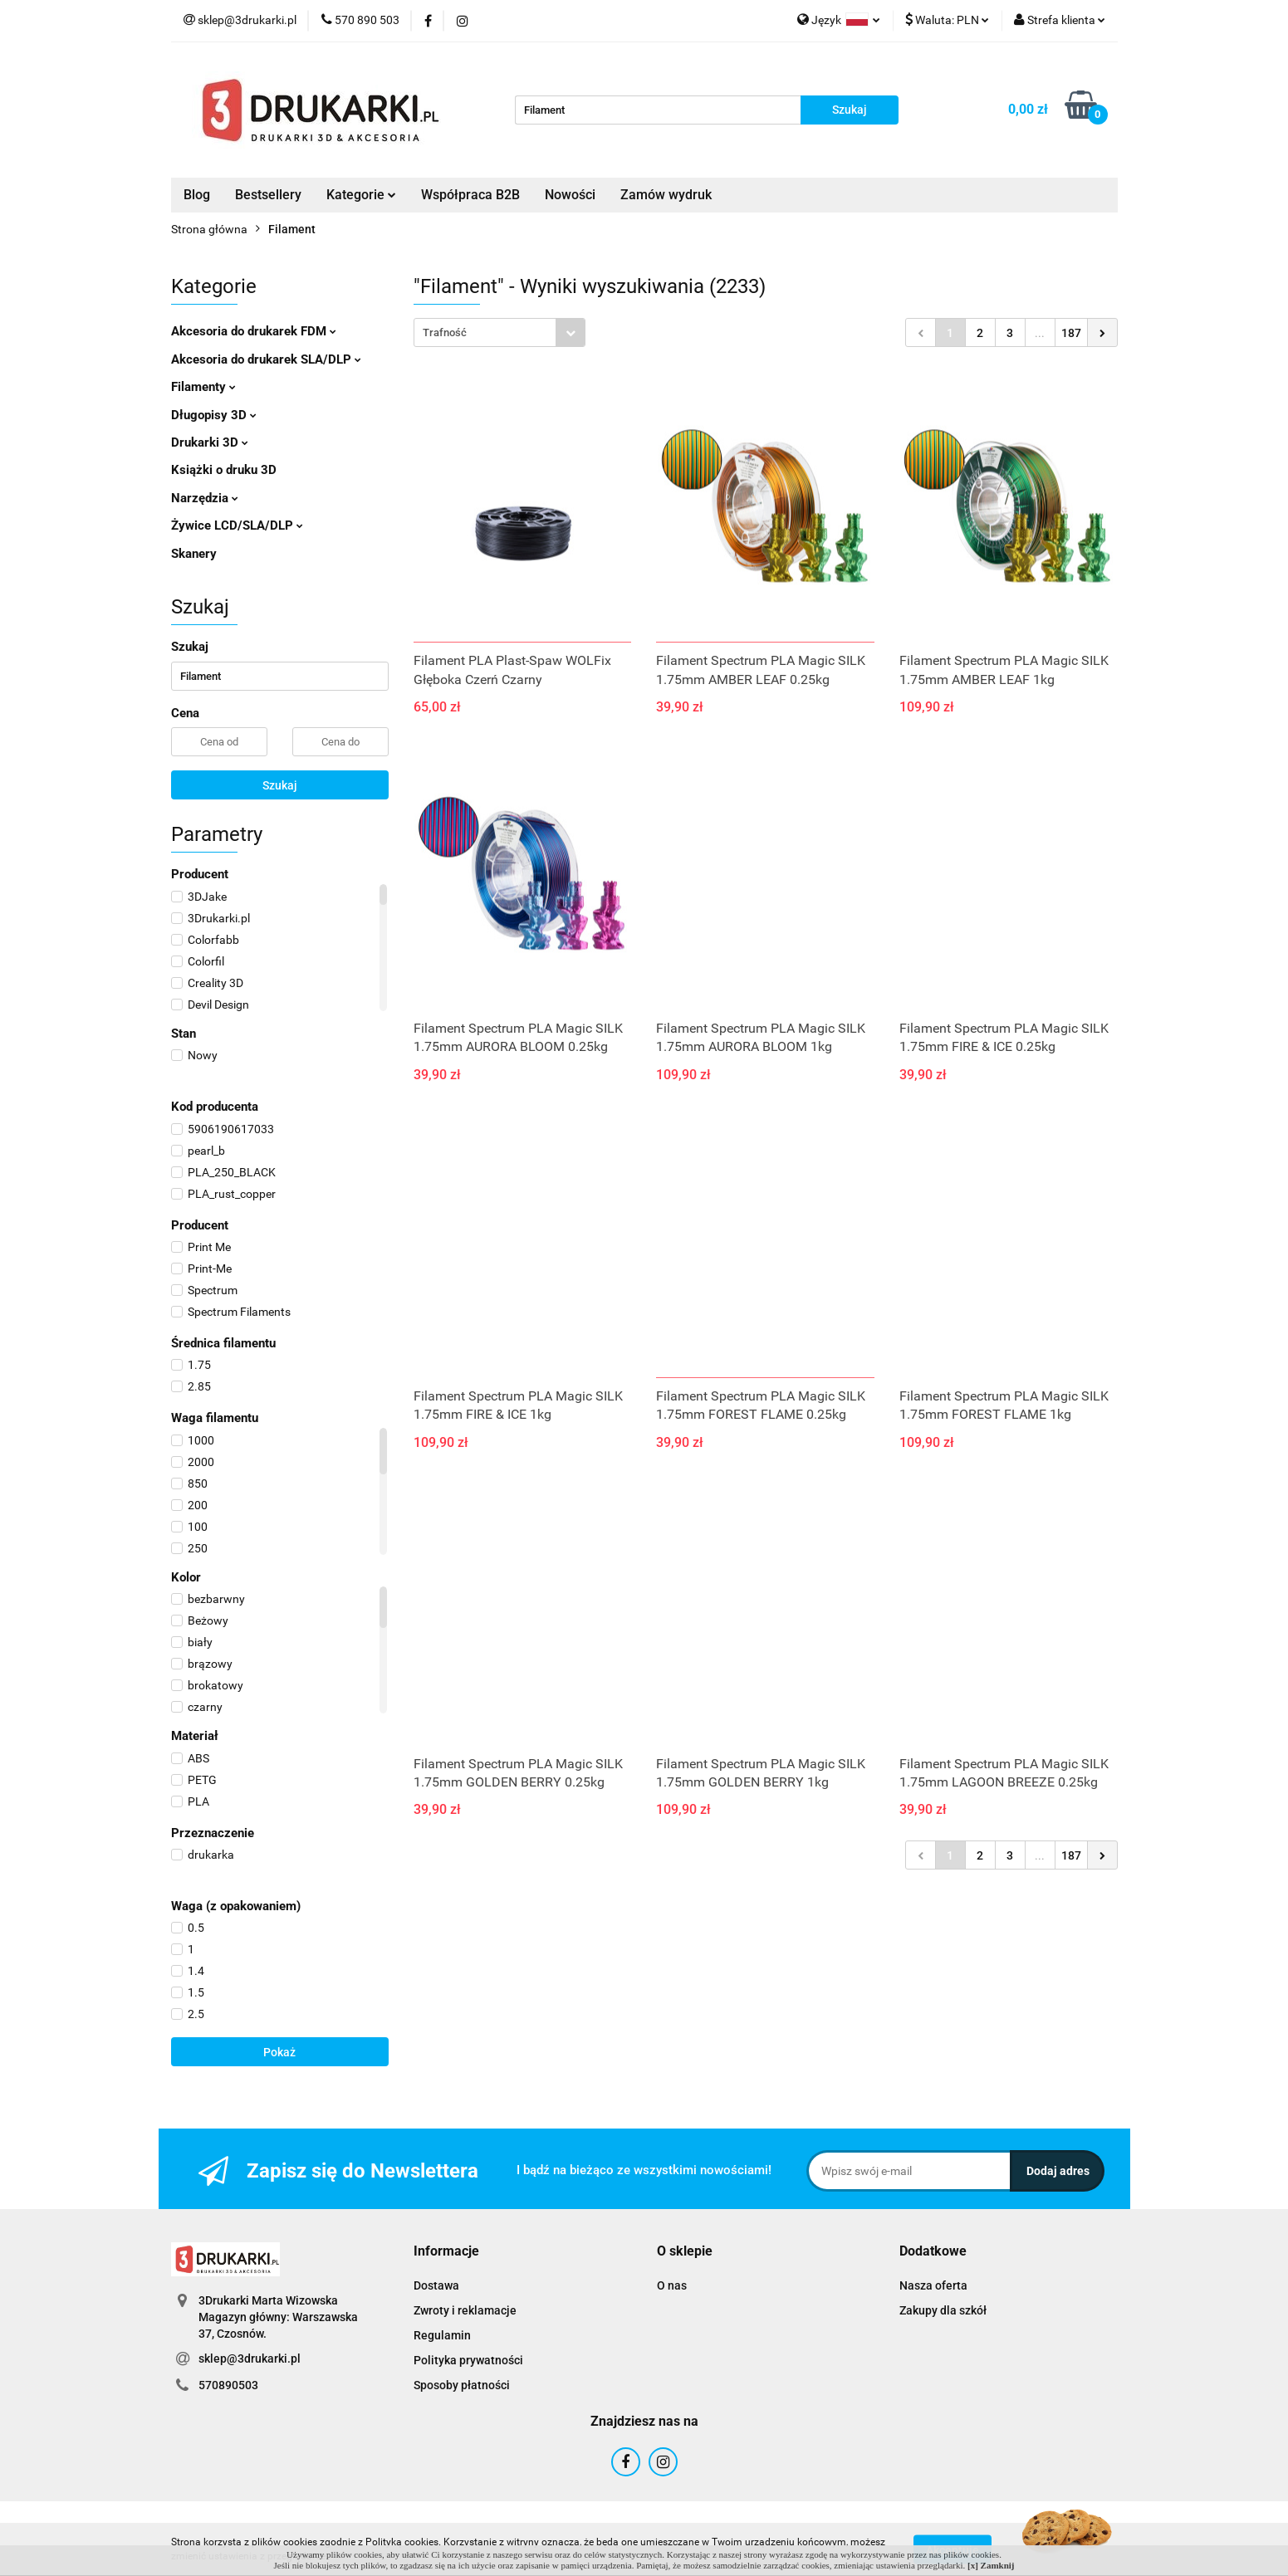  I want to click on O nas, so click(672, 2285).